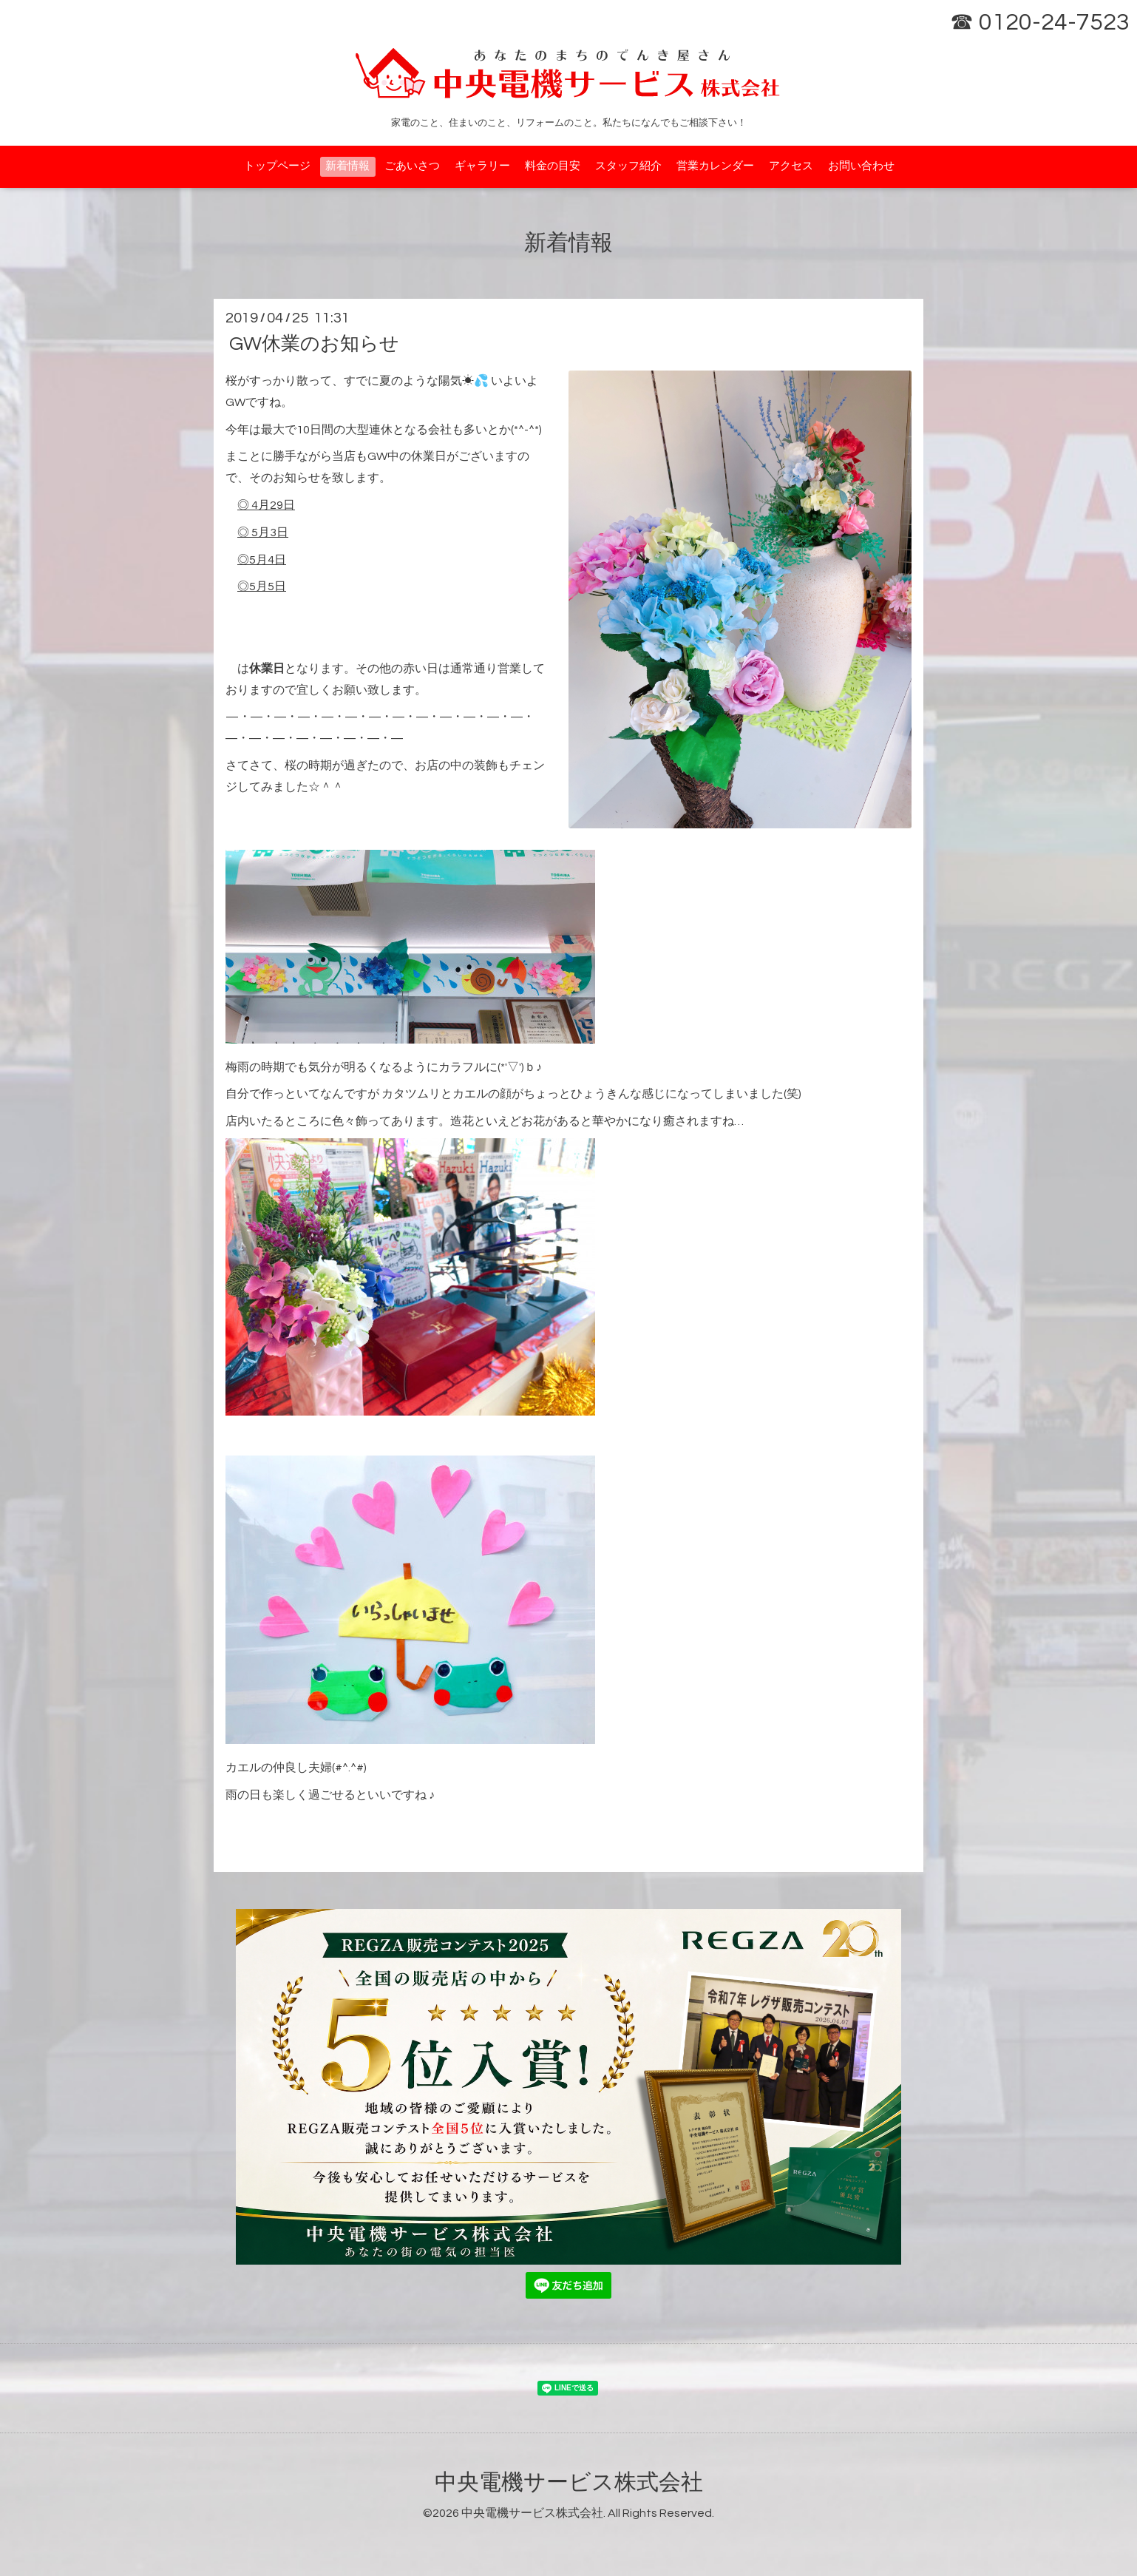 The image size is (1137, 2576). Describe the element at coordinates (569, 2482) in the screenshot. I see `中央電機サービス株式会社` at that location.